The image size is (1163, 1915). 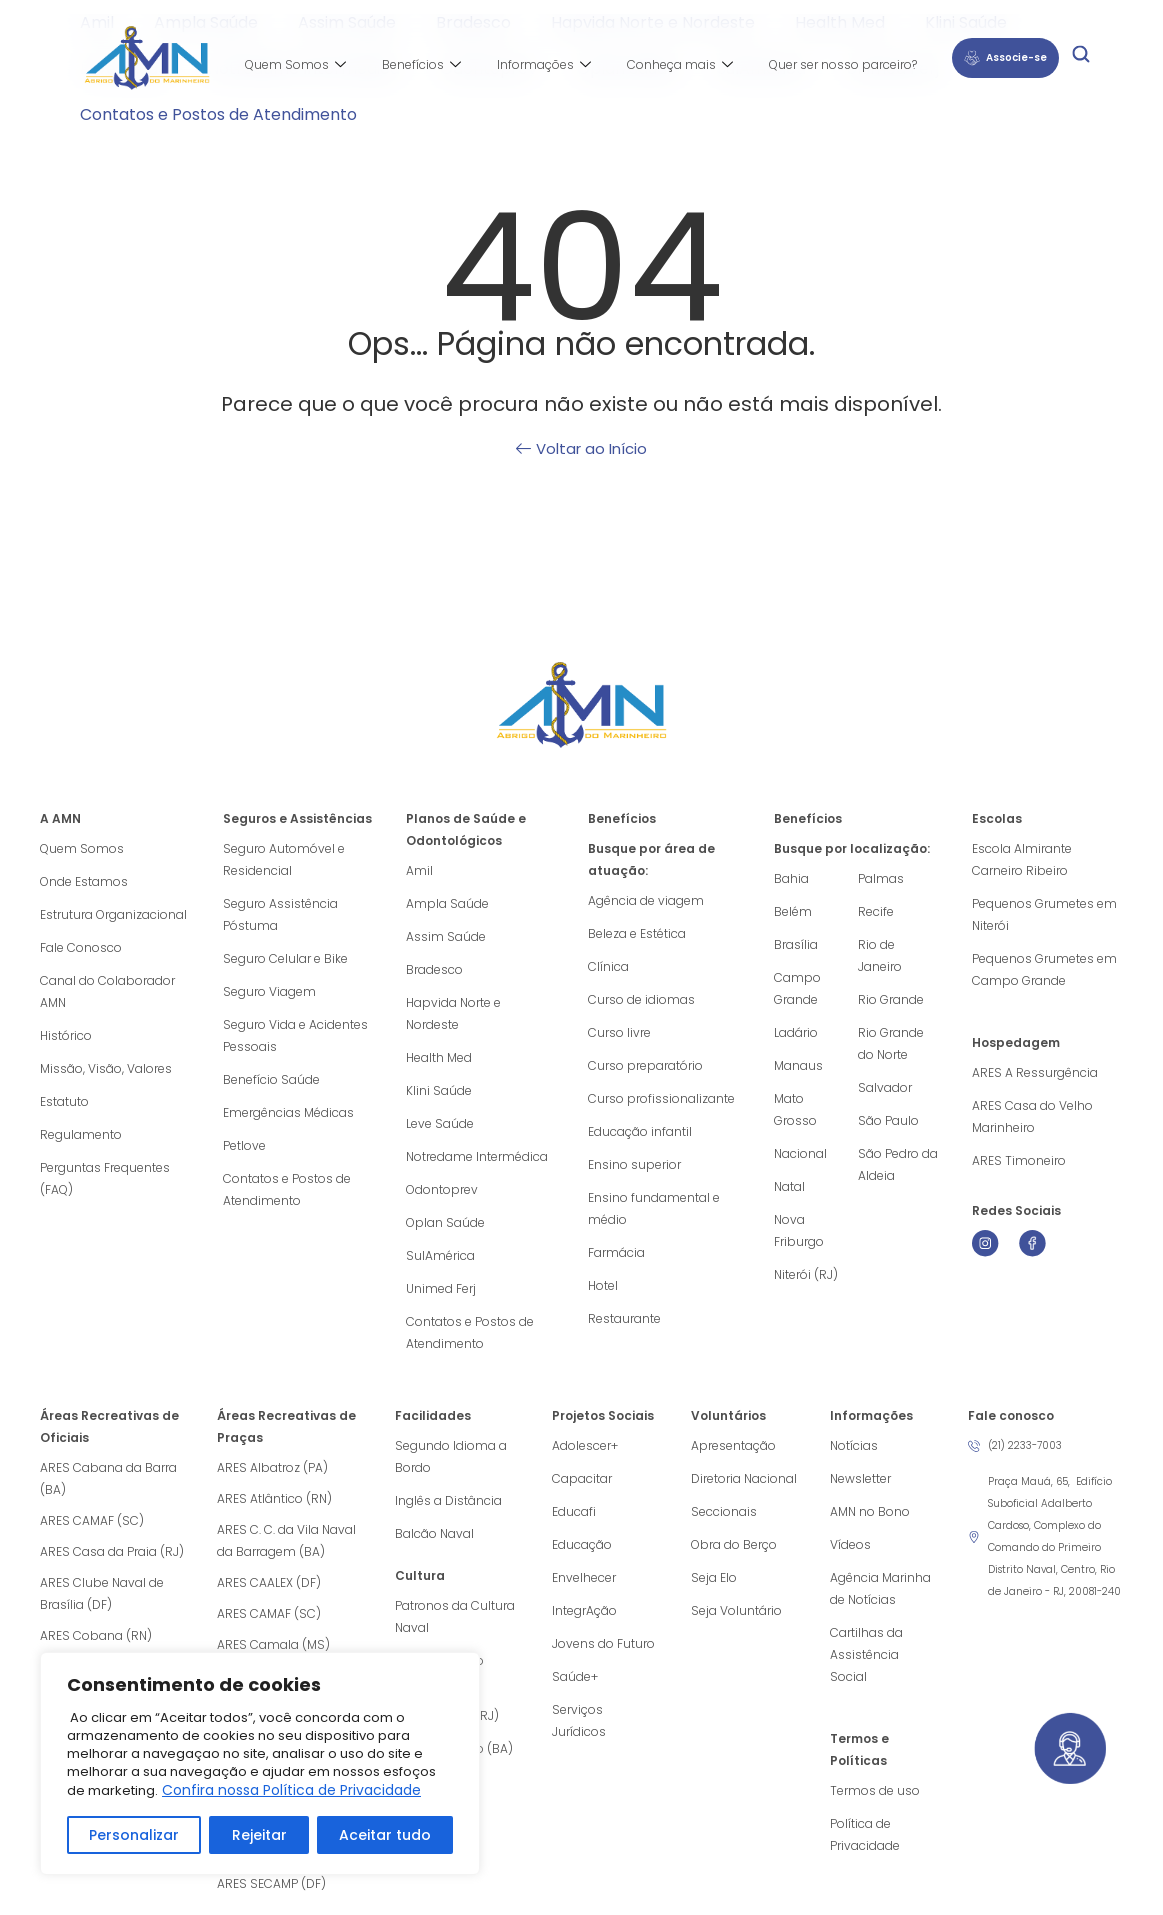 I want to click on ARES Casa da Praia (RJ), so click(x=112, y=1551).